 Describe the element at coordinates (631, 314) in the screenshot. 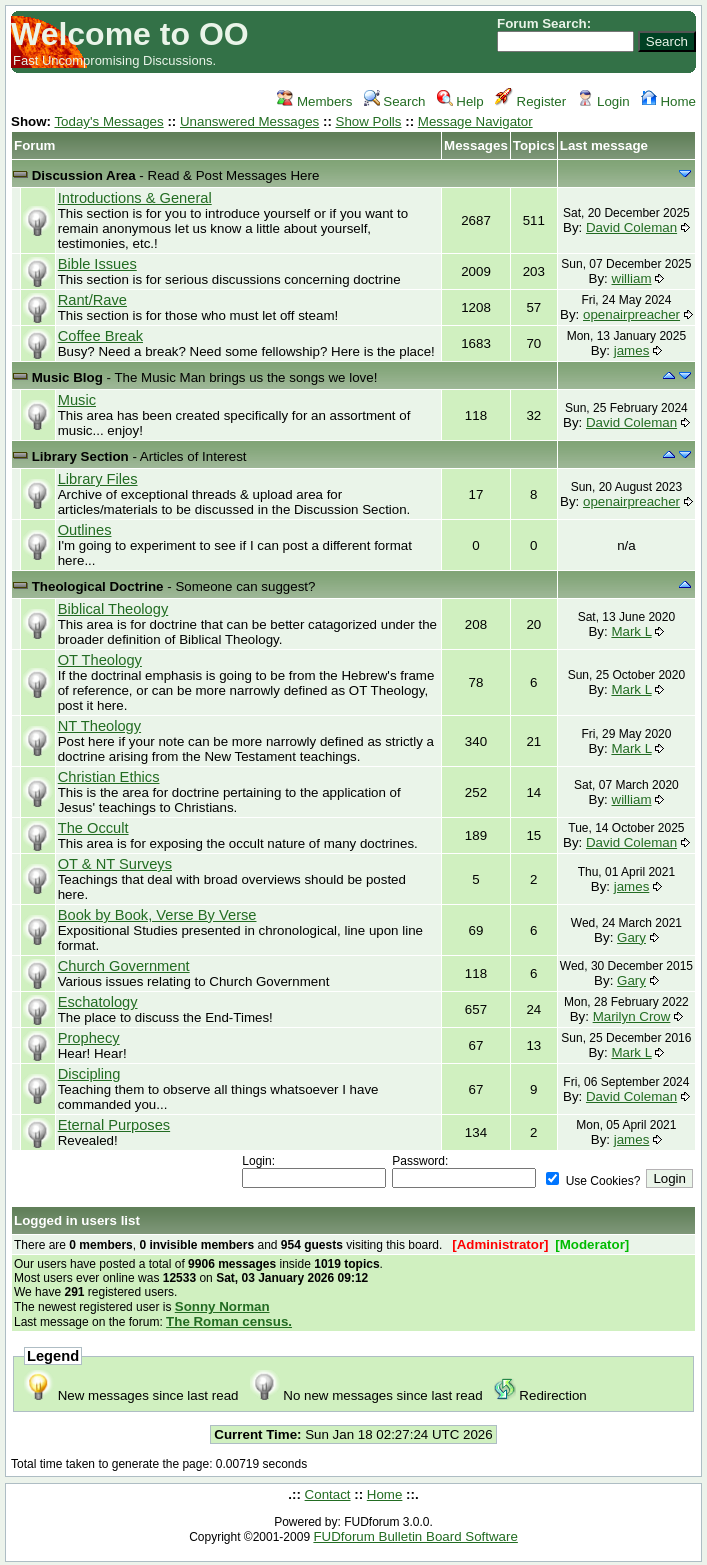

I see `openairpreacher` at that location.